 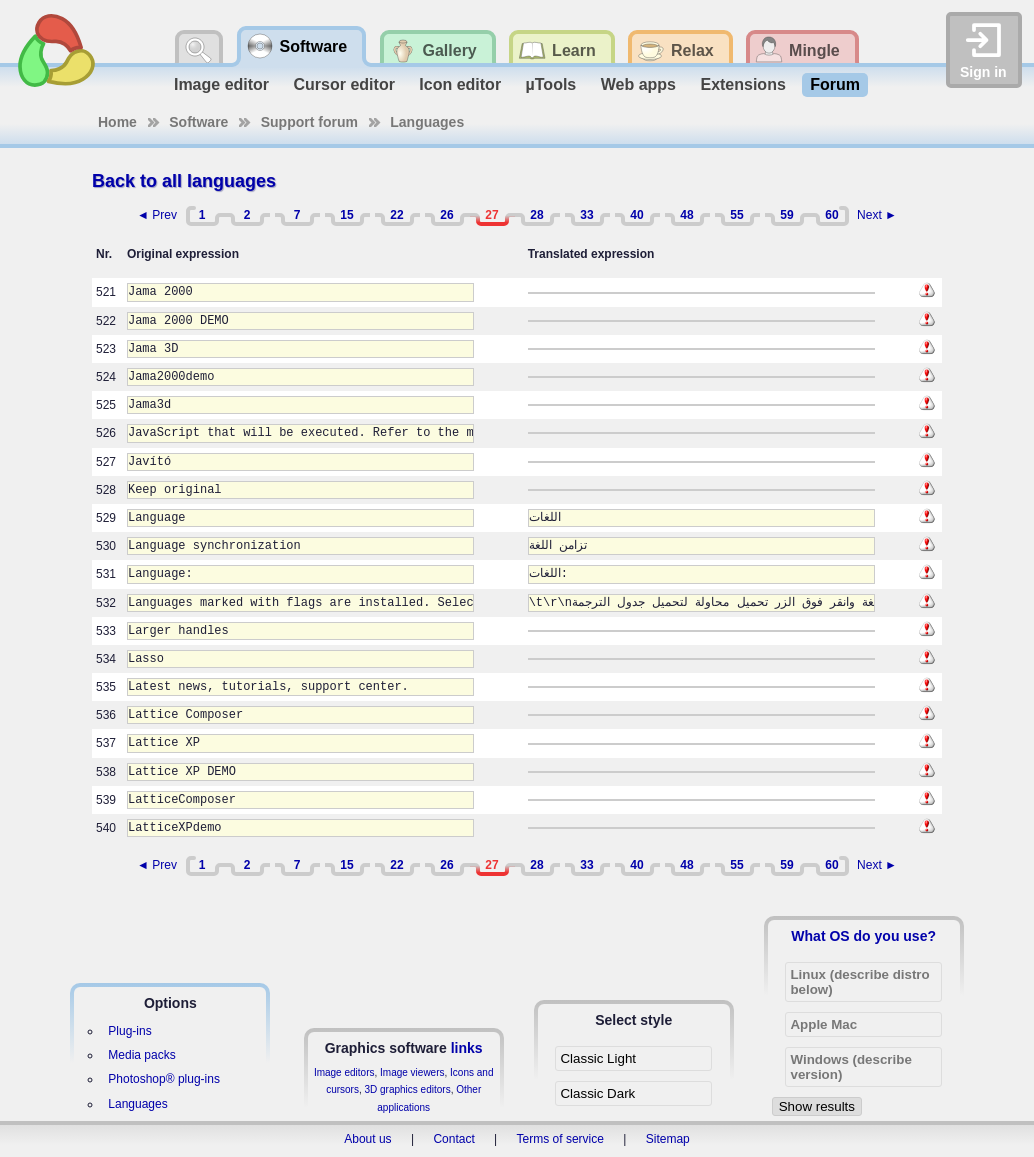 What do you see at coordinates (344, 84) in the screenshot?
I see `Cursor editor` at bounding box center [344, 84].